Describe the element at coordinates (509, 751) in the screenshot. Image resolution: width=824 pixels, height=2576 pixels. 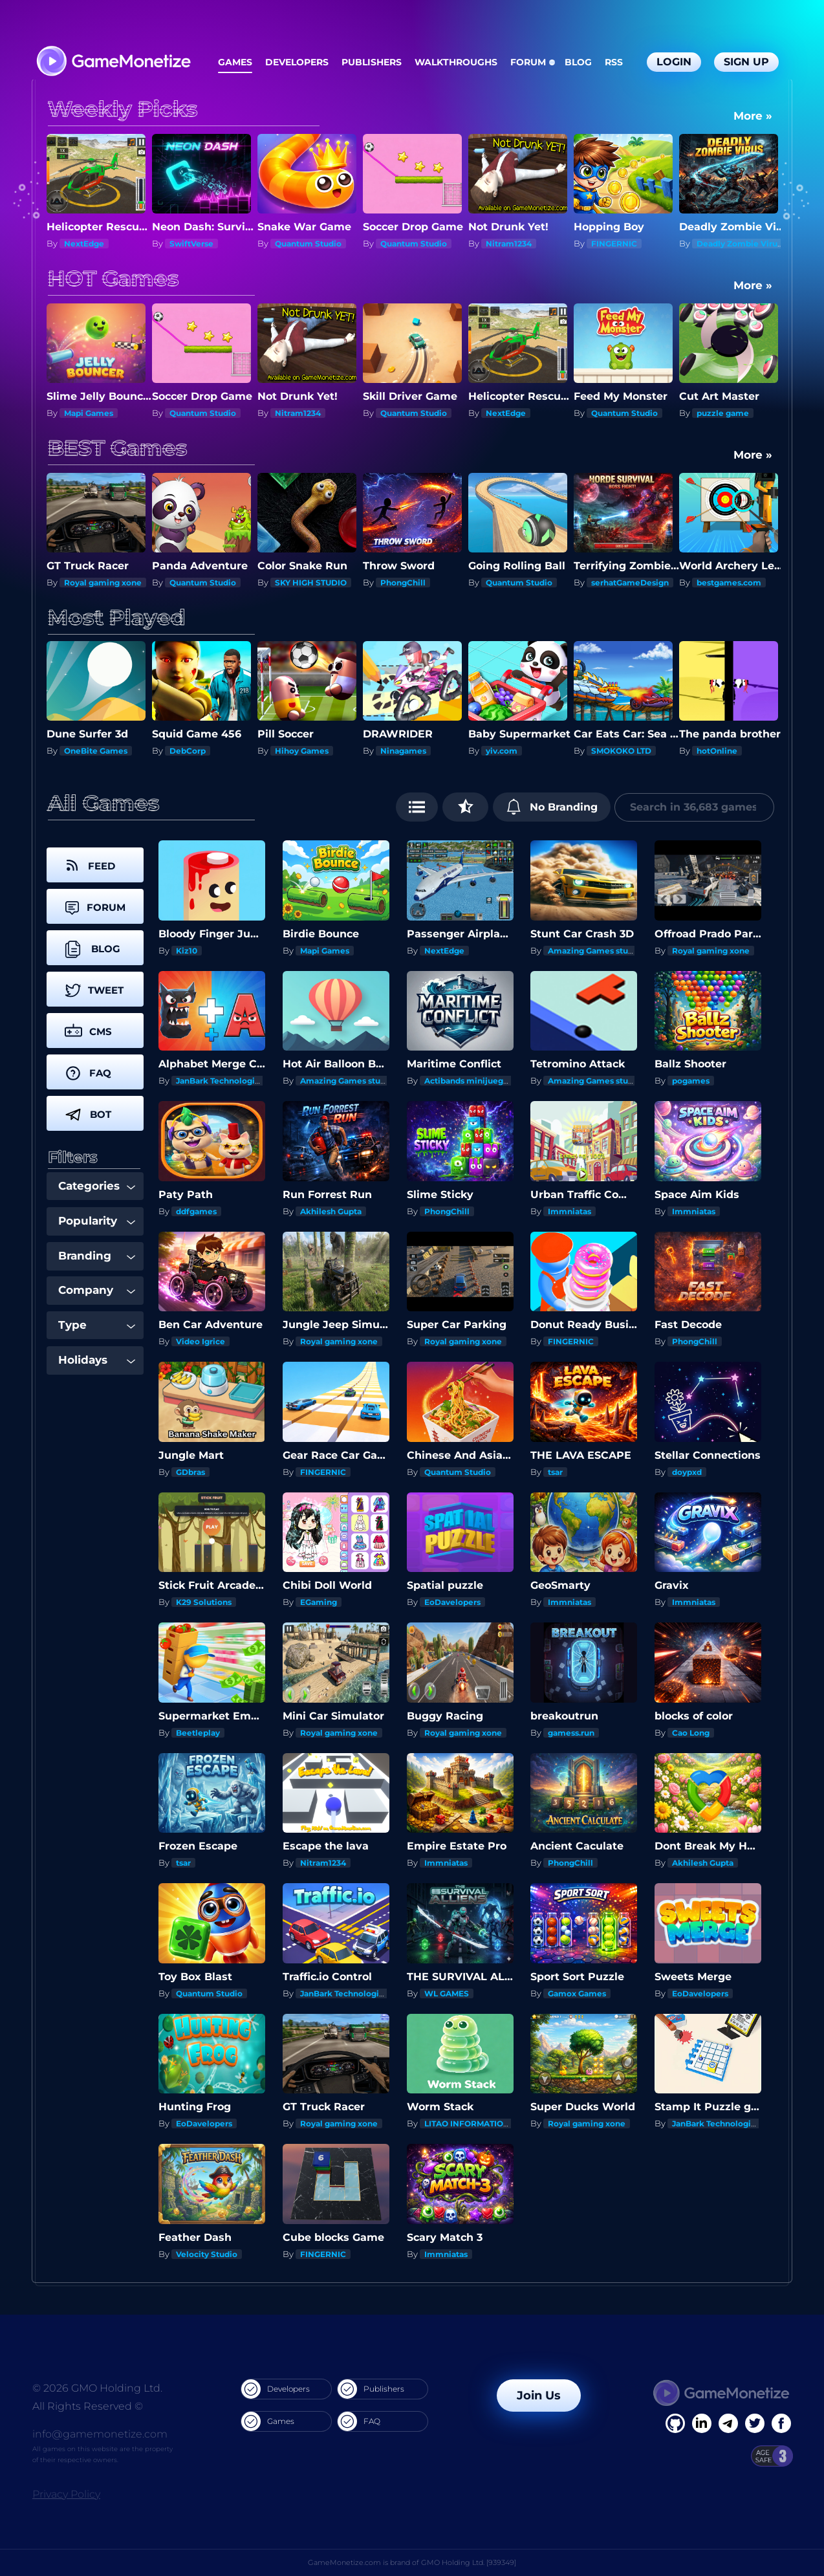
I see `Ninagames` at that location.